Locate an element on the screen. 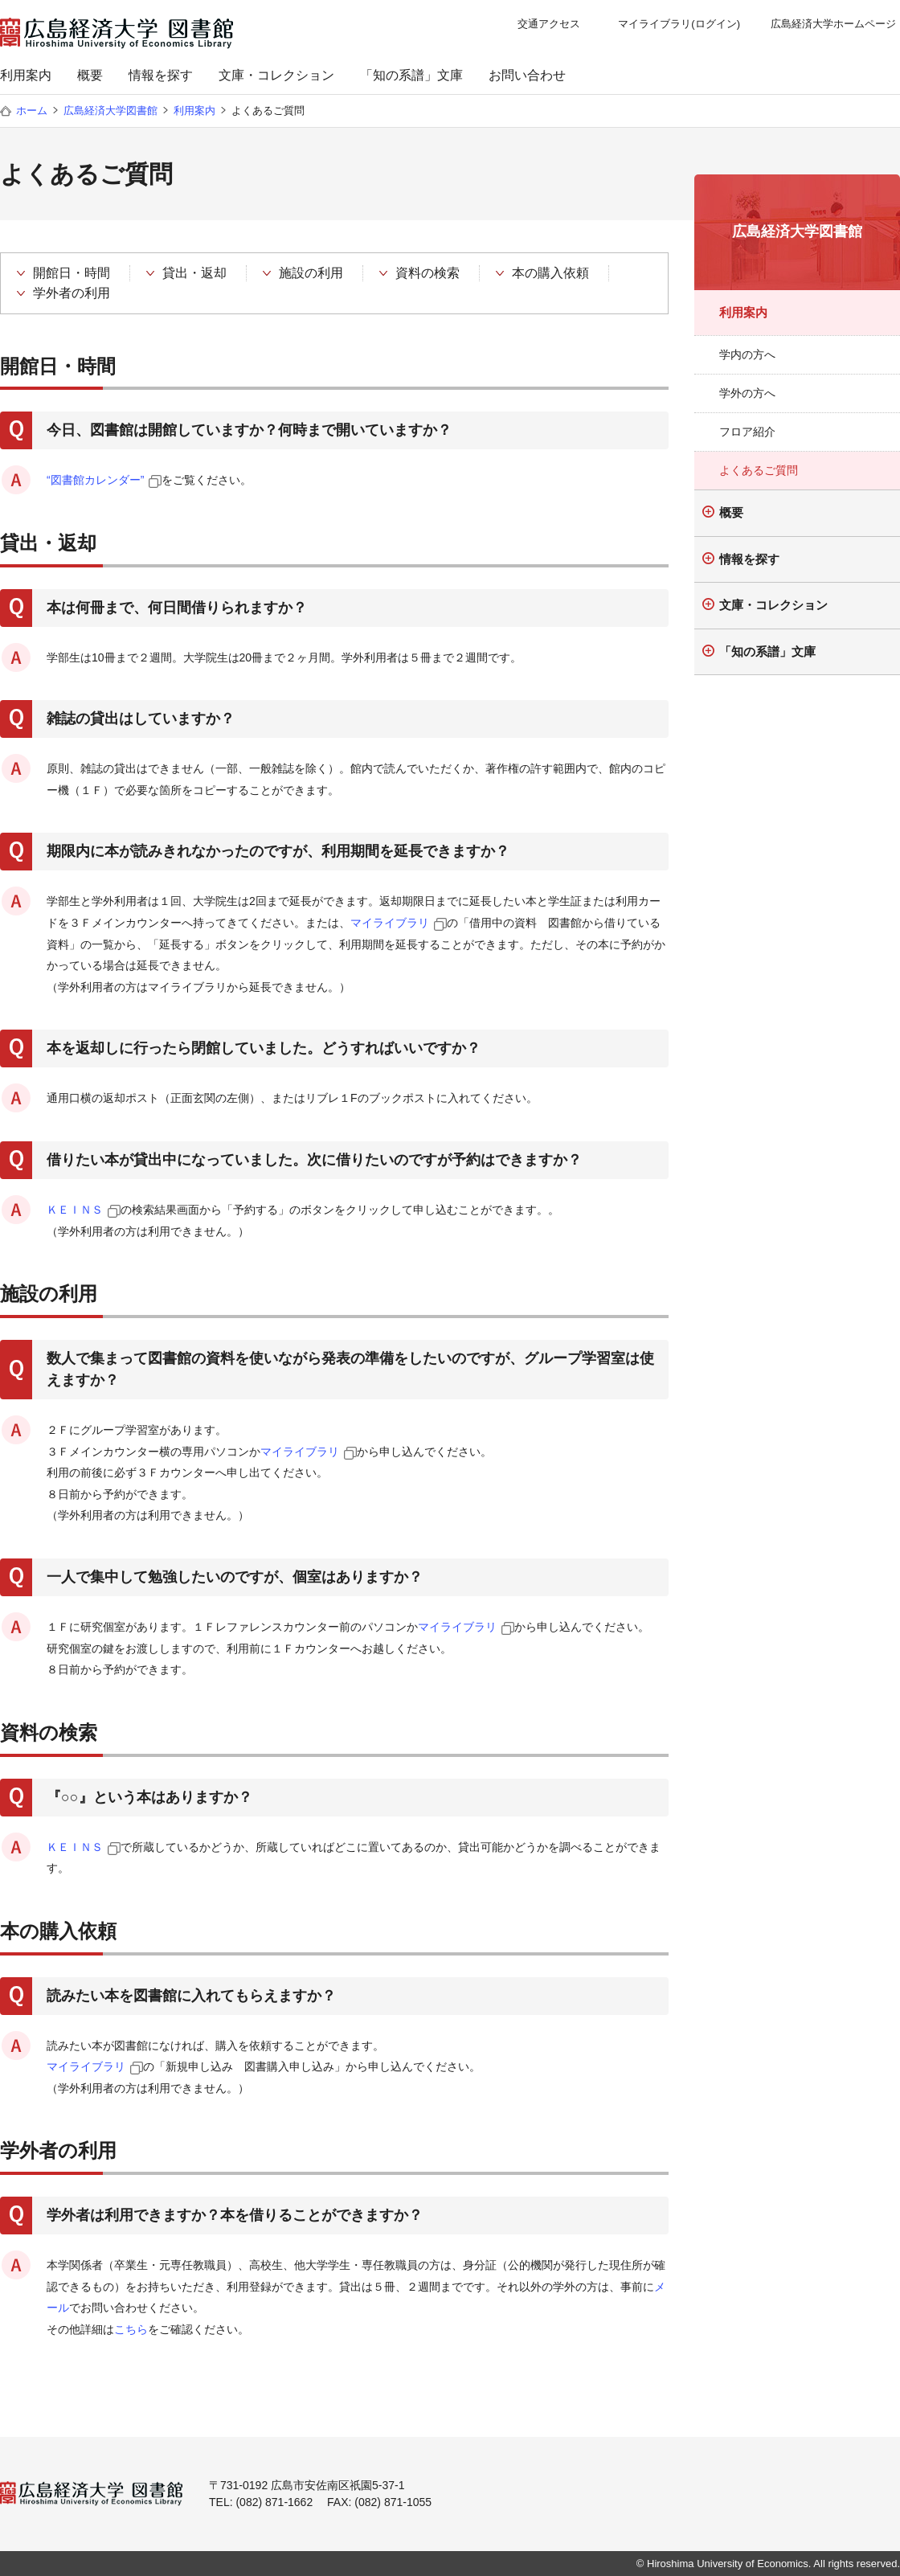 The width and height of the screenshot is (900, 2576). 資料の検索 is located at coordinates (427, 273).